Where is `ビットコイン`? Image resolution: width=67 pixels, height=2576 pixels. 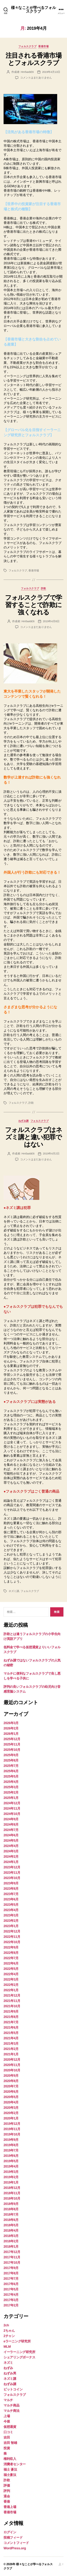
ビットコイン is located at coordinates (13, 2389).